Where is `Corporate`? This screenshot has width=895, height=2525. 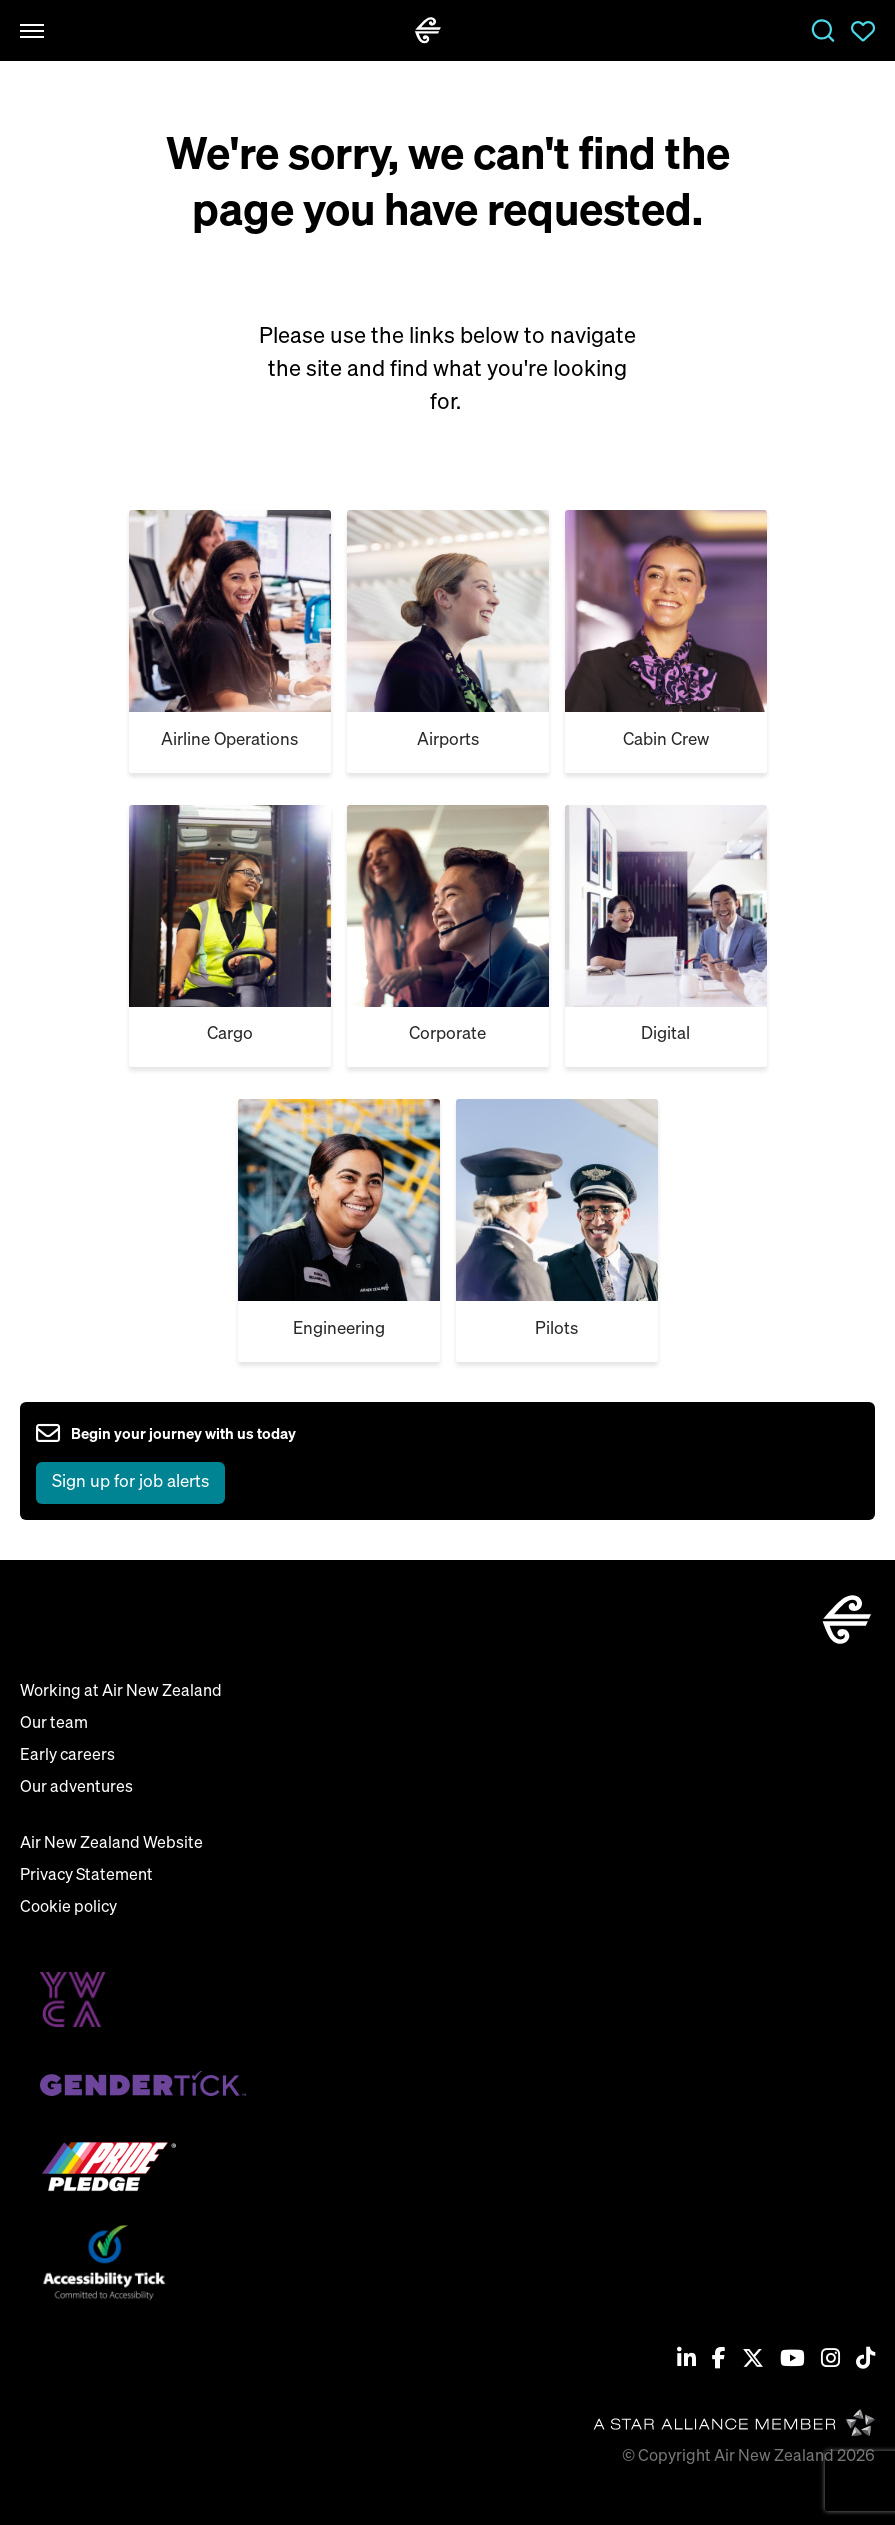 Corporate is located at coordinates (447, 1034).